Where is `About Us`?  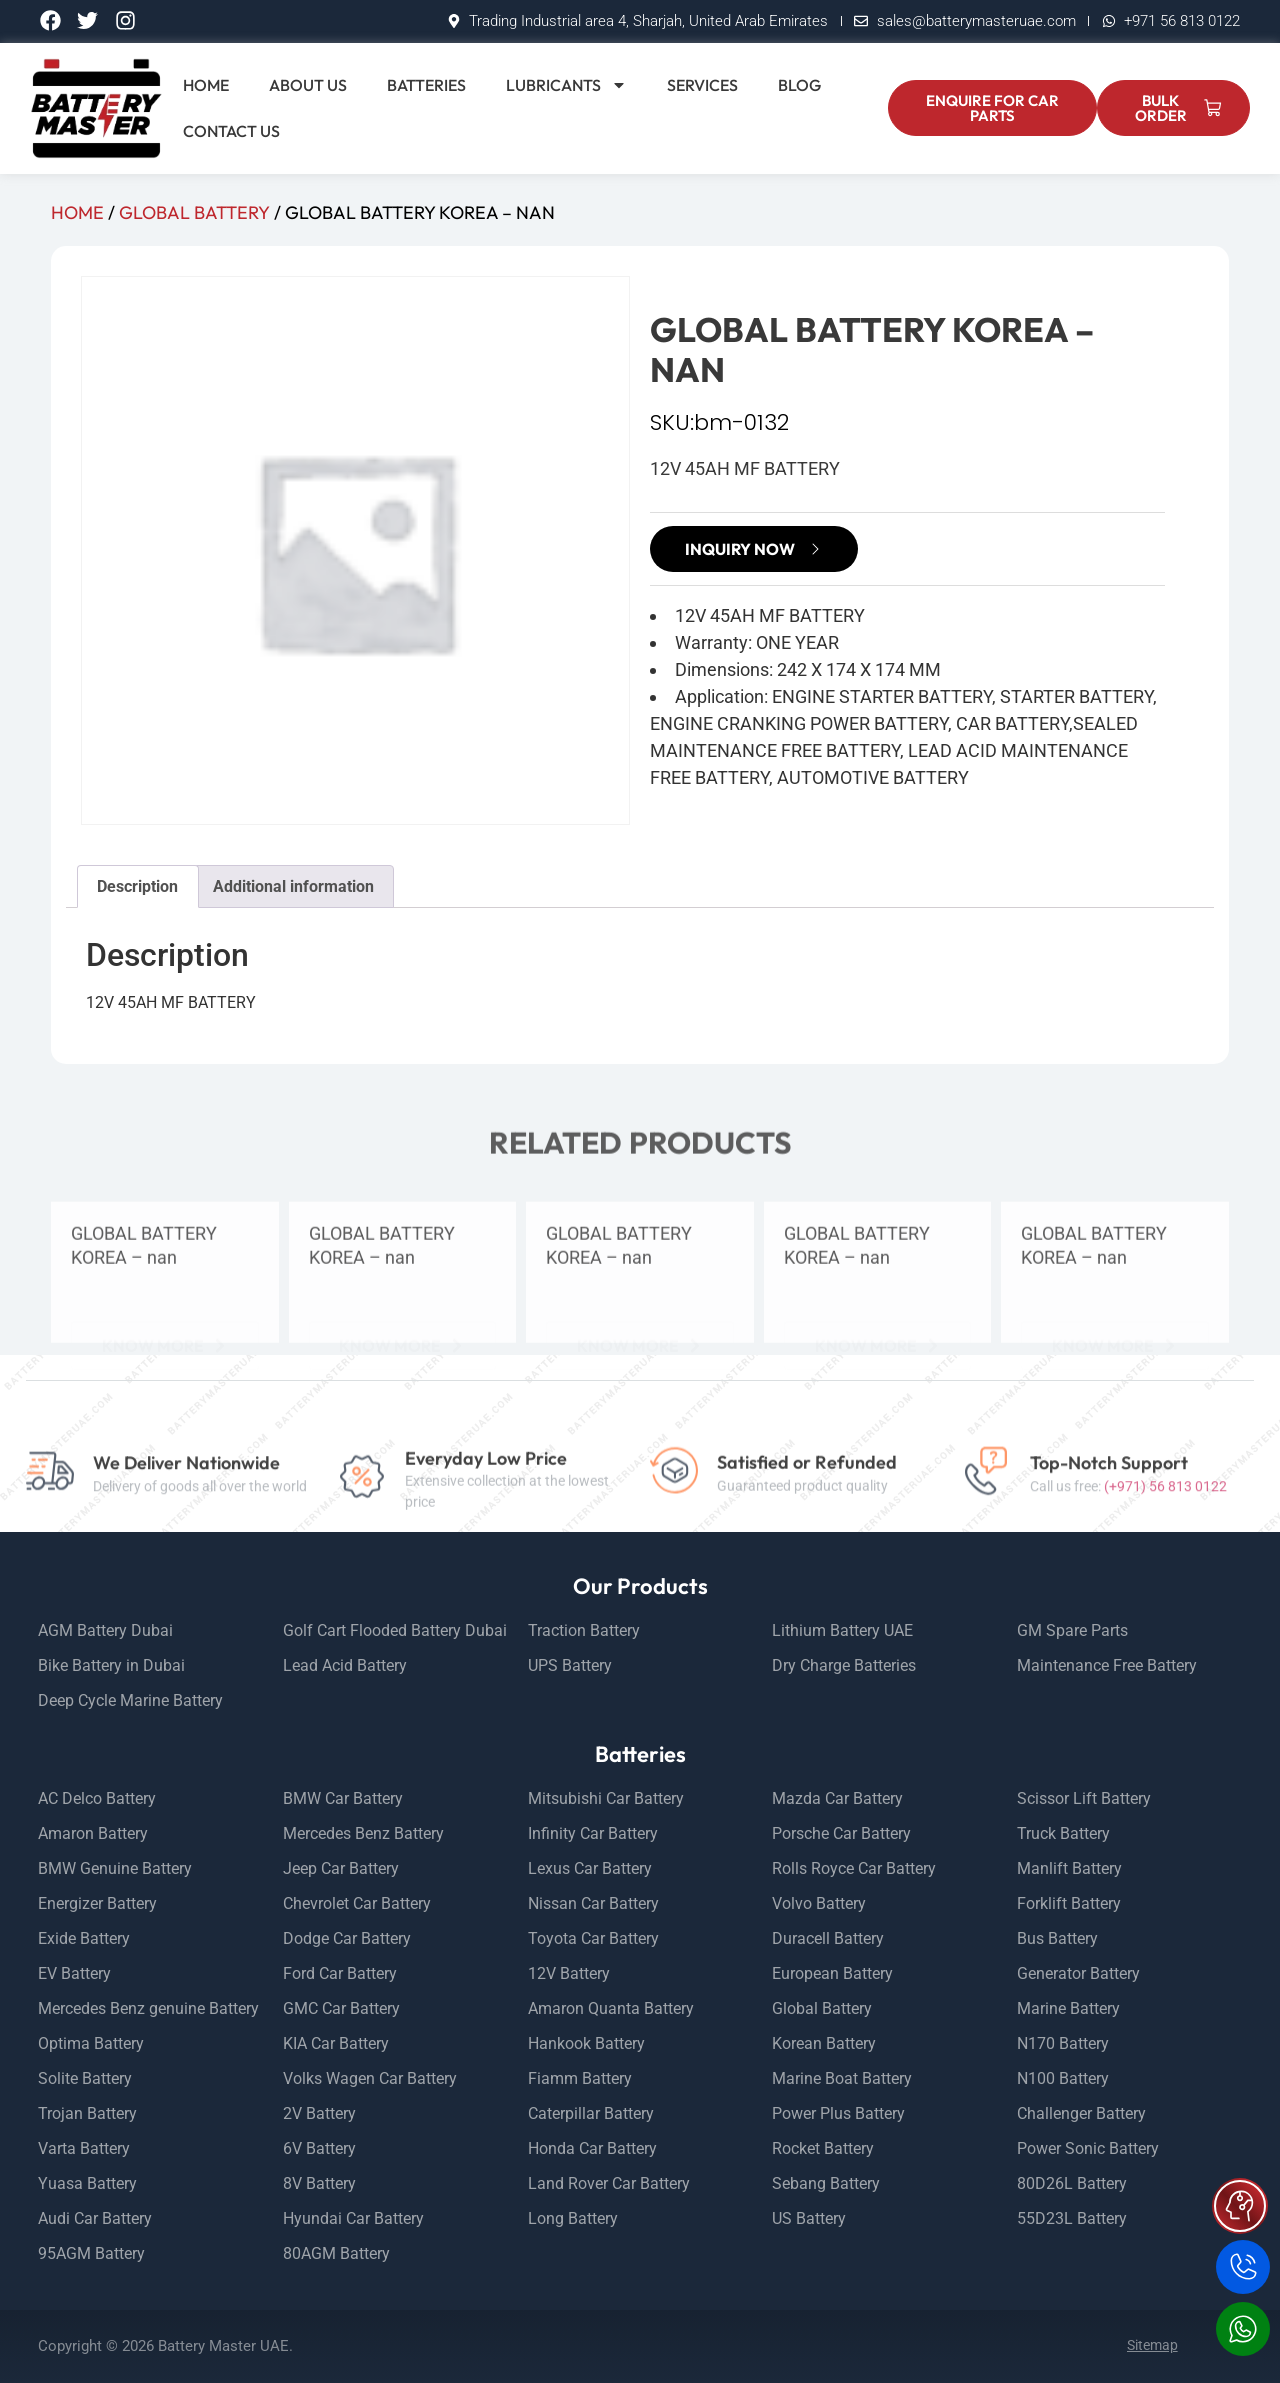
About Us is located at coordinates (308, 85).